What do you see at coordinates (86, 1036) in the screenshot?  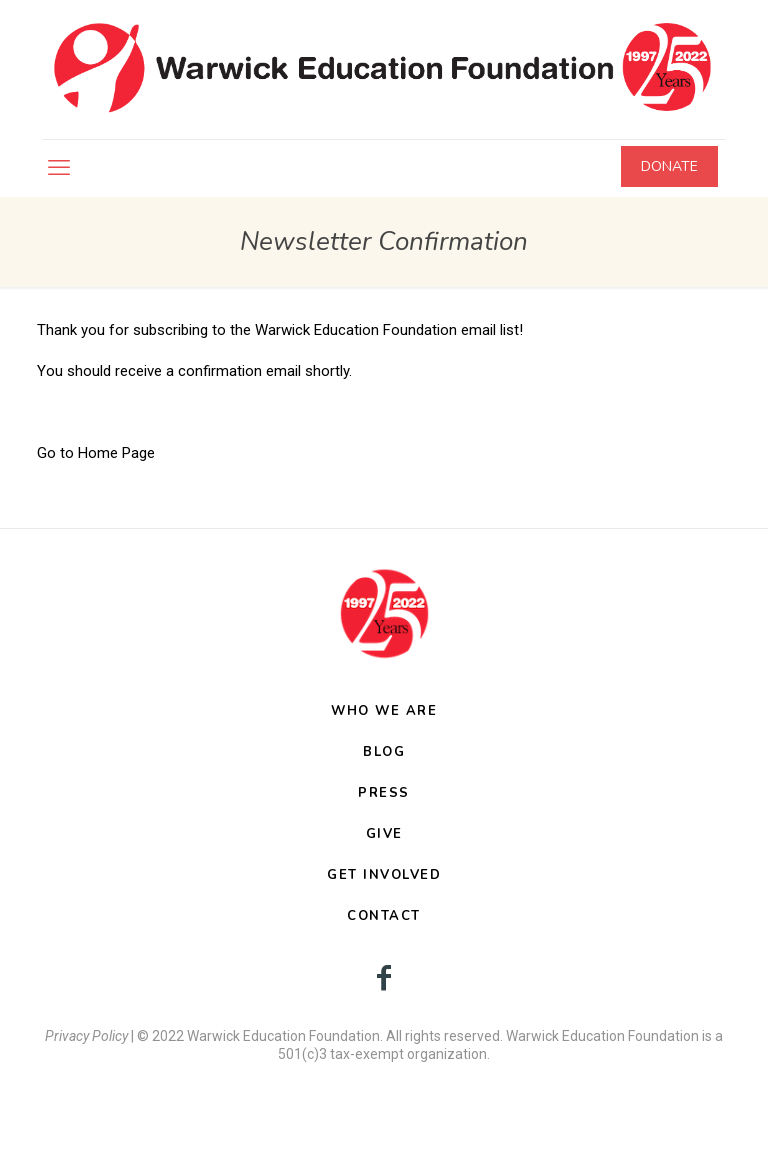 I see `Privacy Policy` at bounding box center [86, 1036].